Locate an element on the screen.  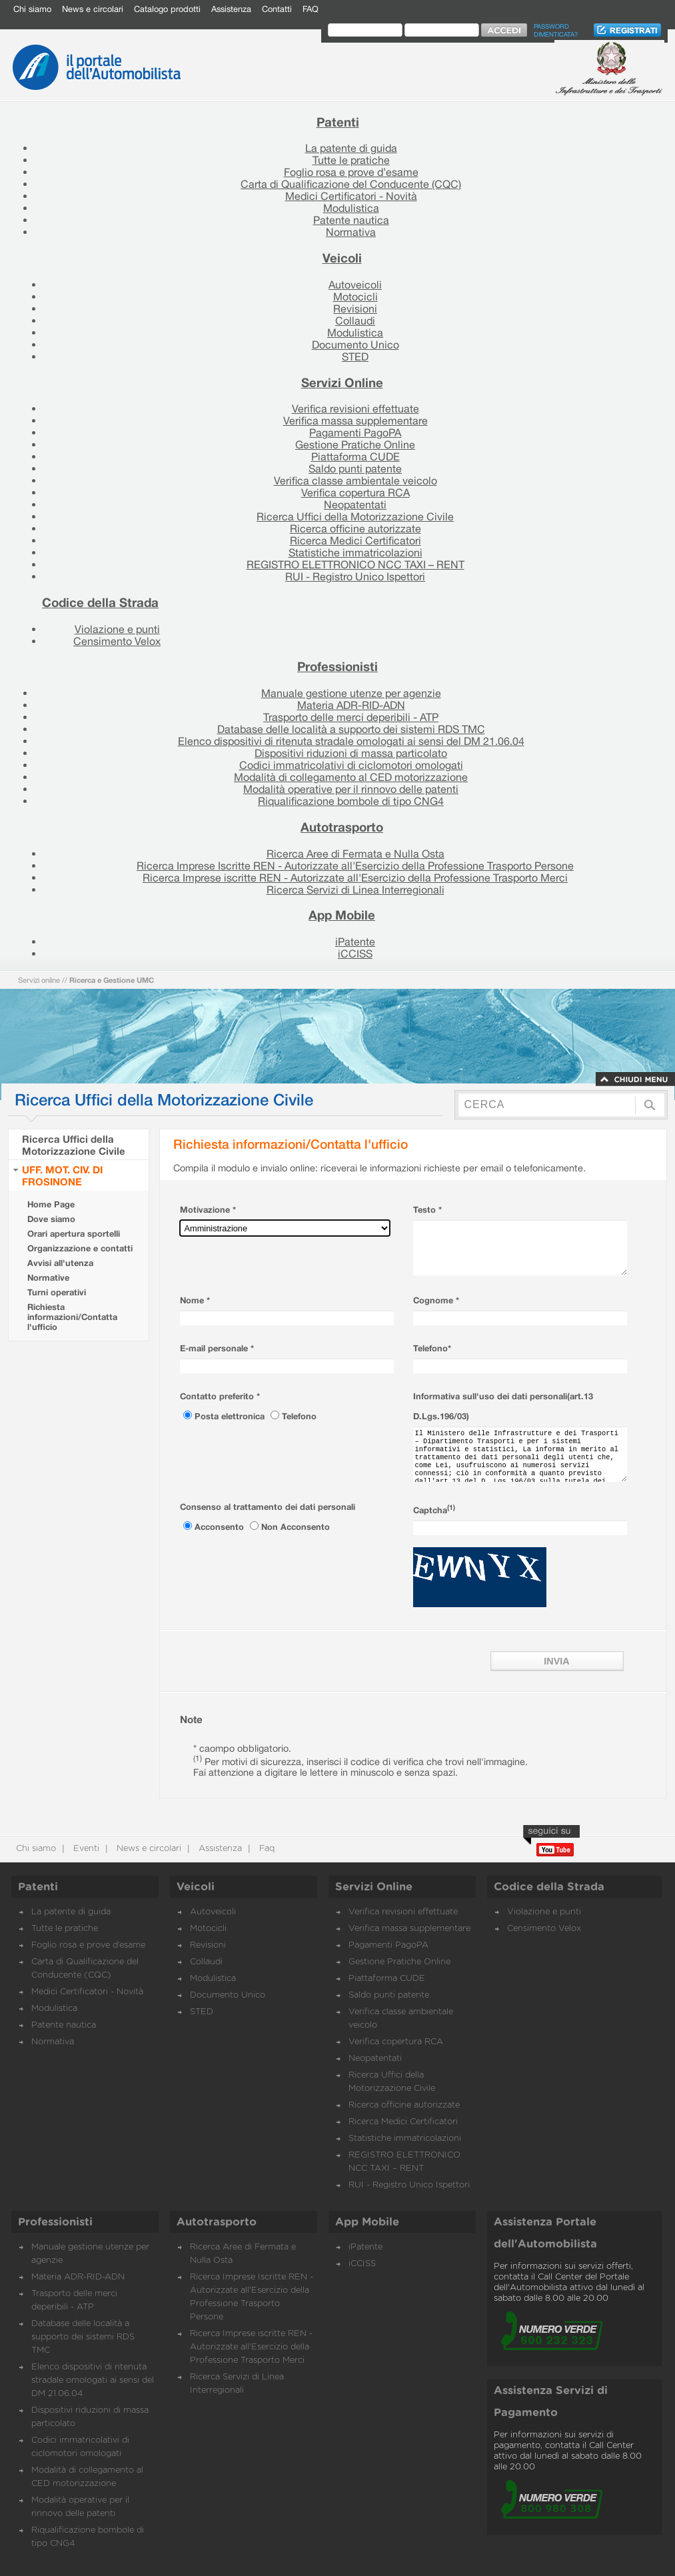
Statistiche immatricolazioni is located at coordinates (355, 552).